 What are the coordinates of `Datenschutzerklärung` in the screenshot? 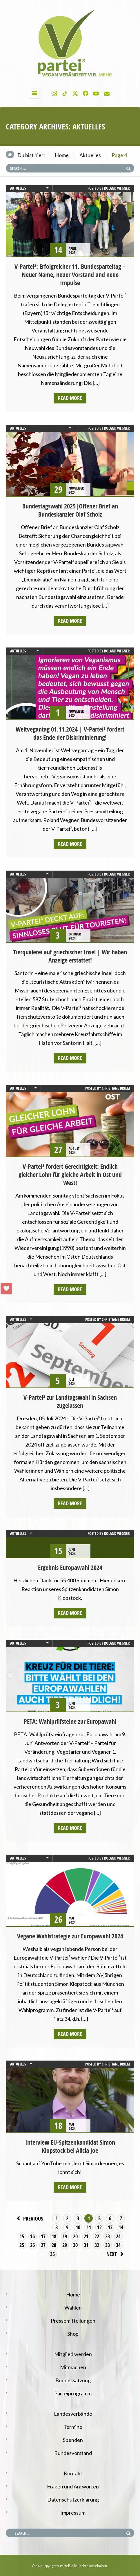 It's located at (73, 2499).